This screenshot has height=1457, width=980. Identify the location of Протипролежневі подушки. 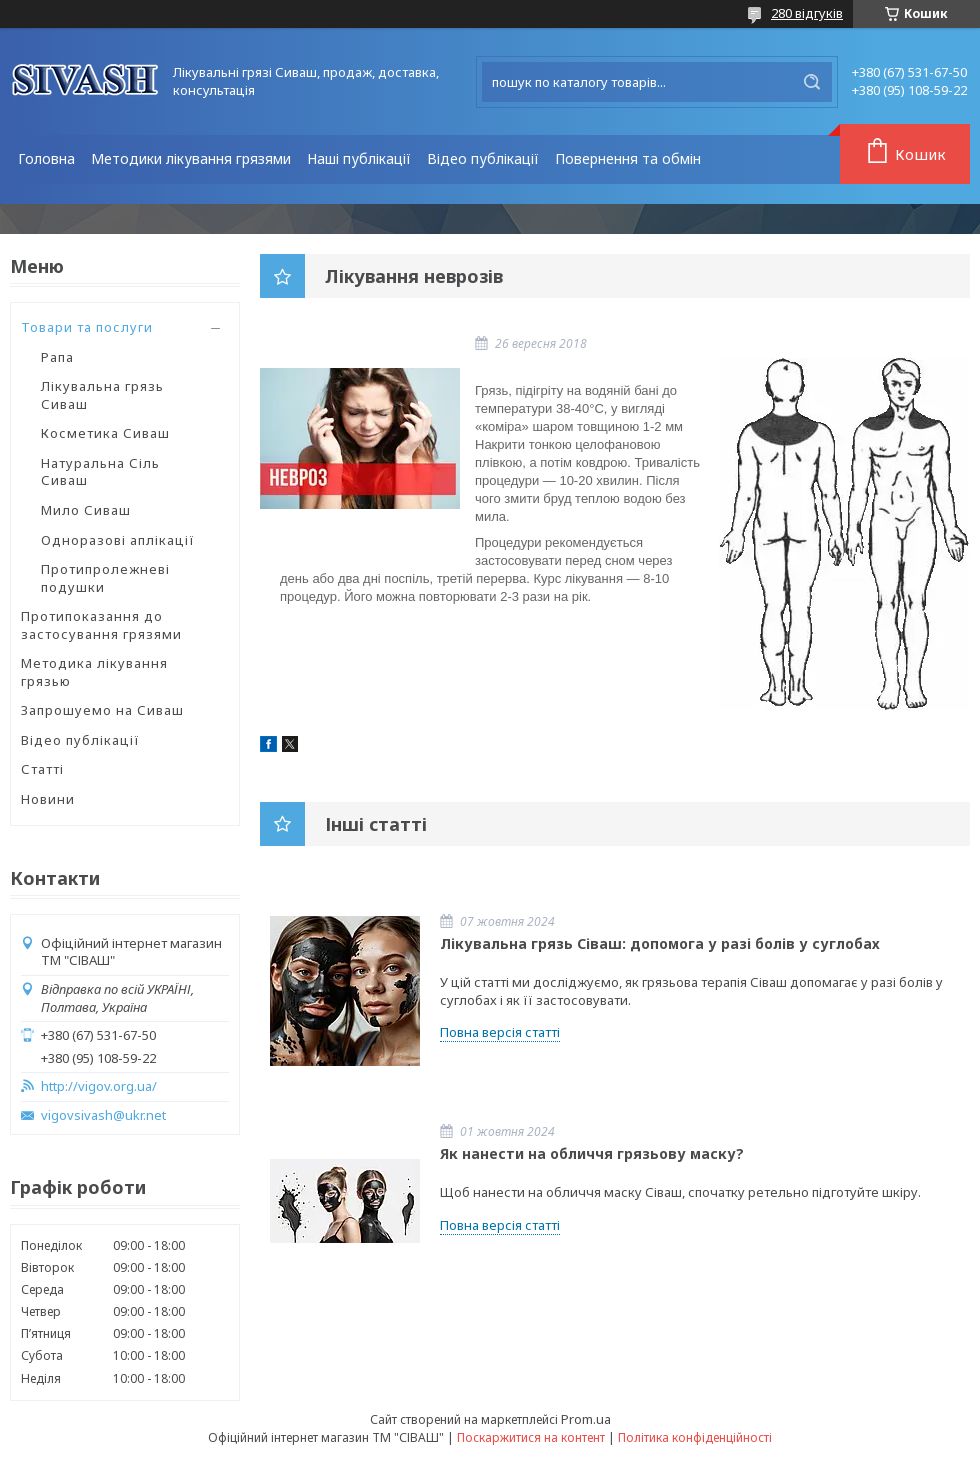
(105, 578).